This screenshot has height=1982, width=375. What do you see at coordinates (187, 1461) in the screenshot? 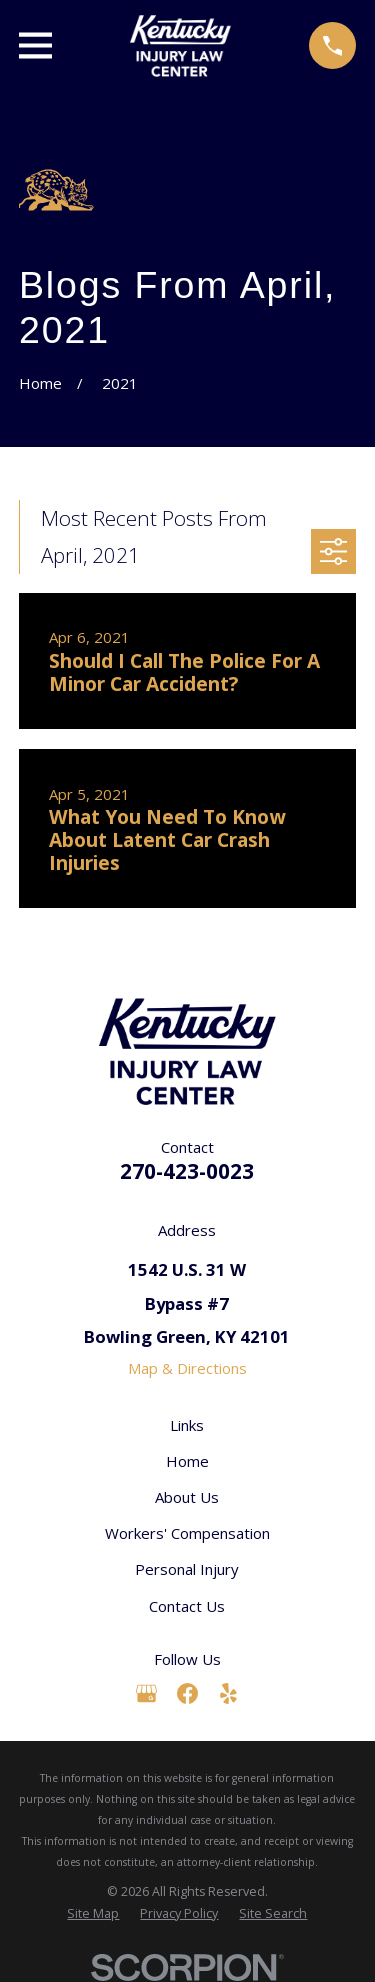
I see `Home` at bounding box center [187, 1461].